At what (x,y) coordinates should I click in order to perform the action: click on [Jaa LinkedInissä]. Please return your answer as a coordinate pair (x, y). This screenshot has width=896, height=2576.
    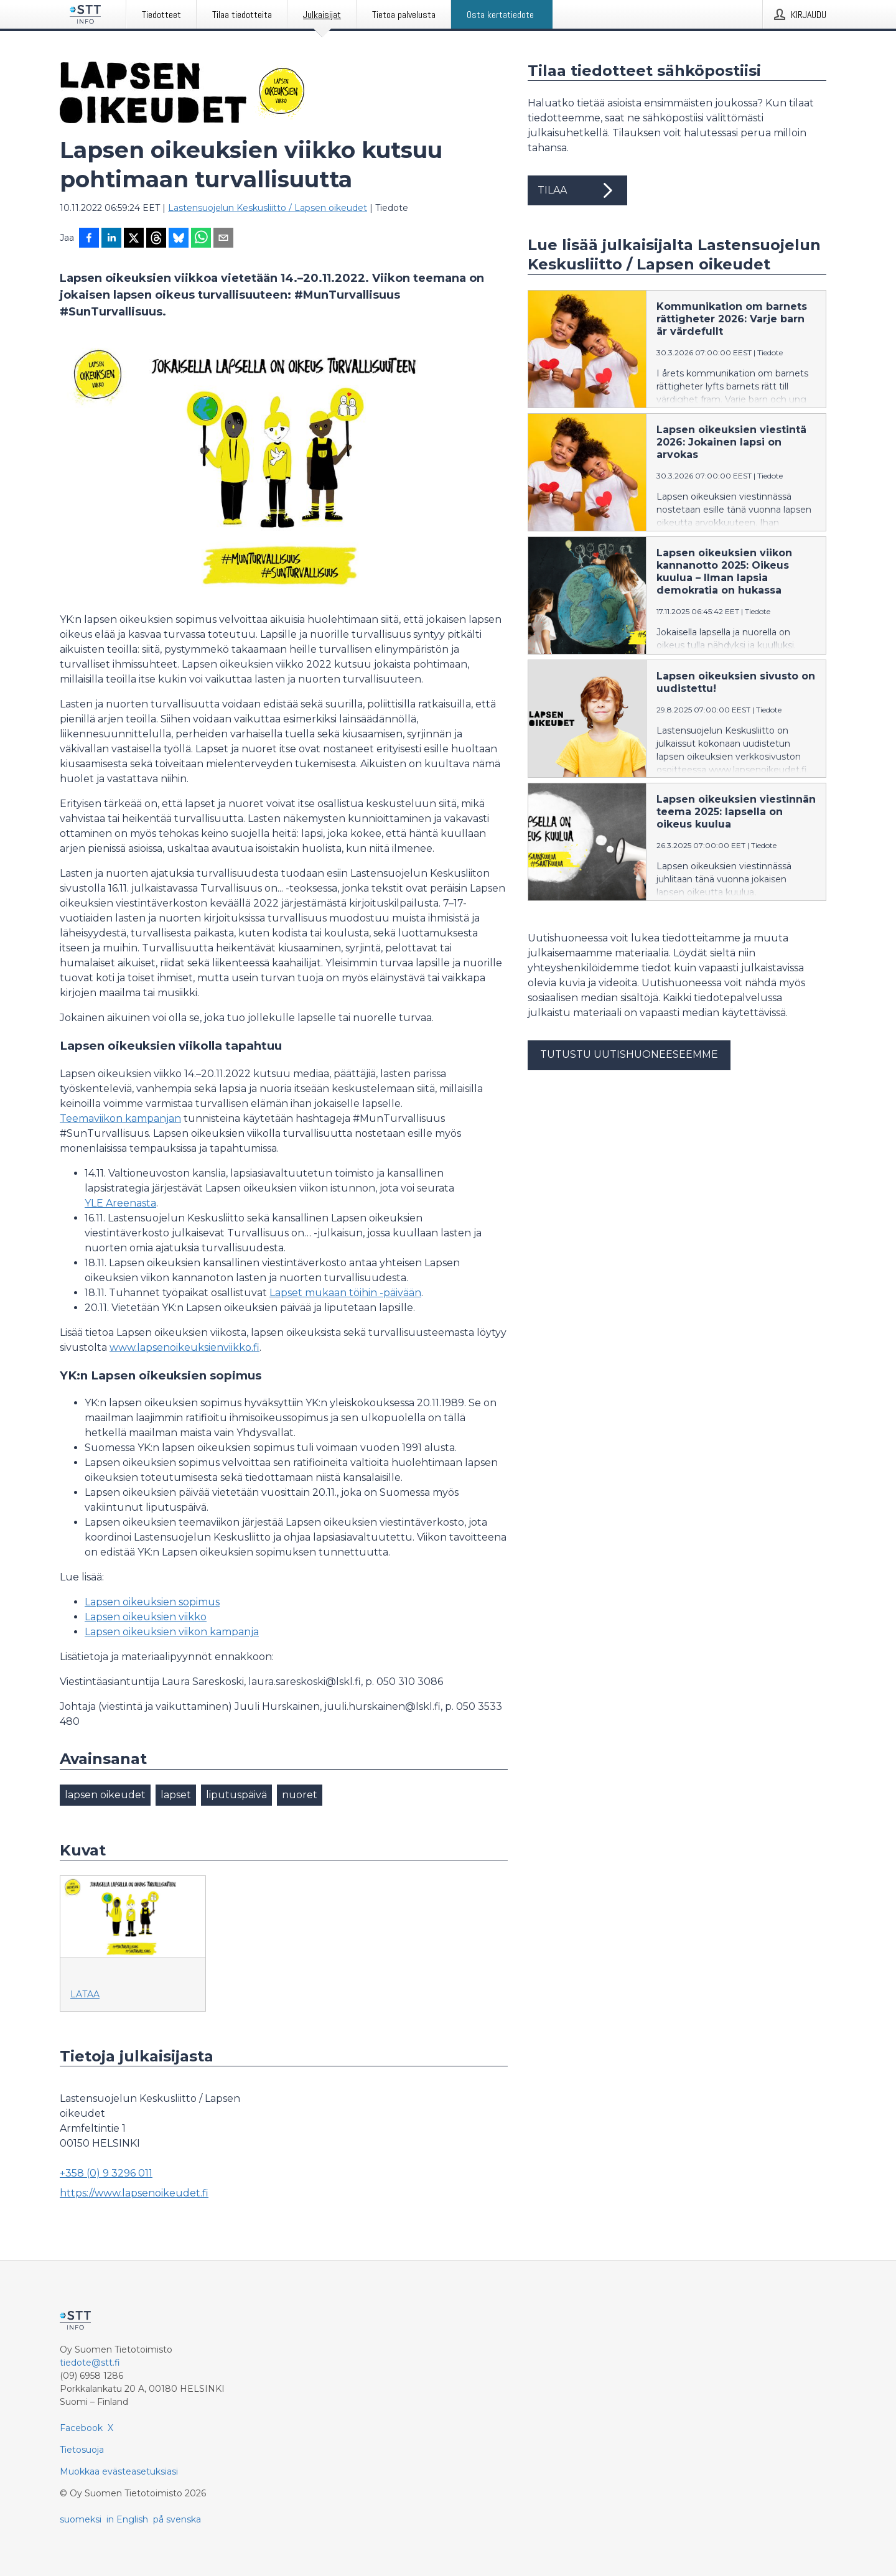
    Looking at the image, I should click on (111, 239).